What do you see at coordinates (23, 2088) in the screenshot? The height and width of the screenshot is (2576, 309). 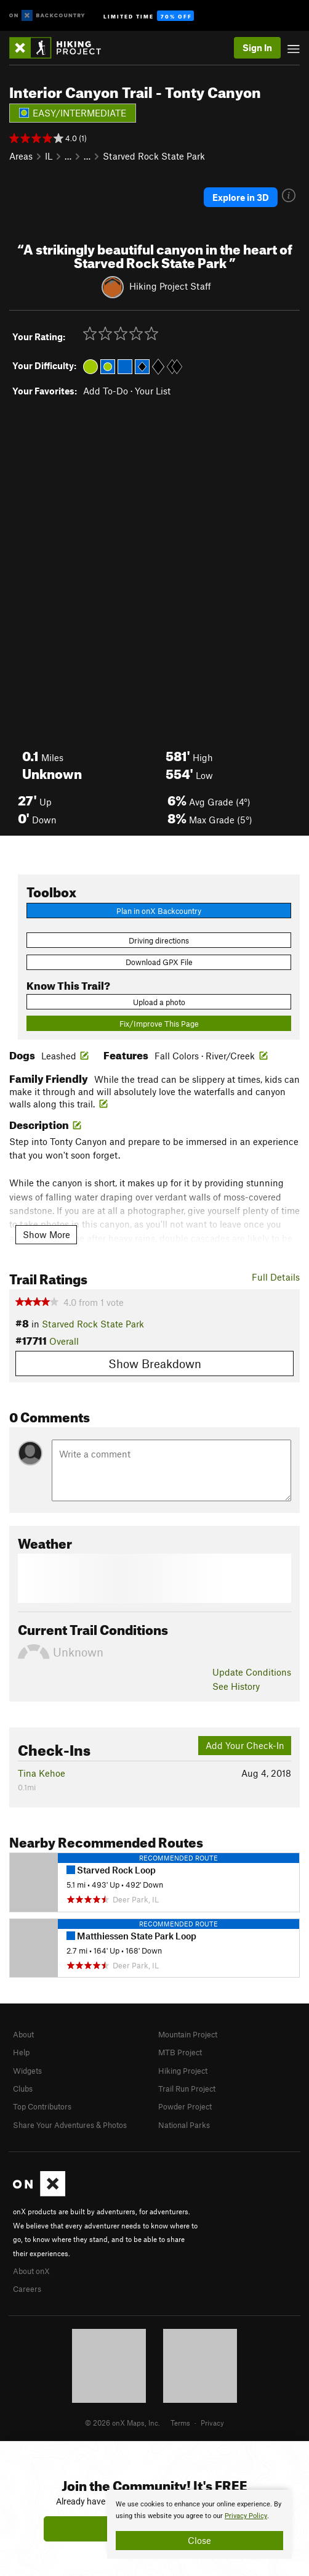 I see `Clubs` at bounding box center [23, 2088].